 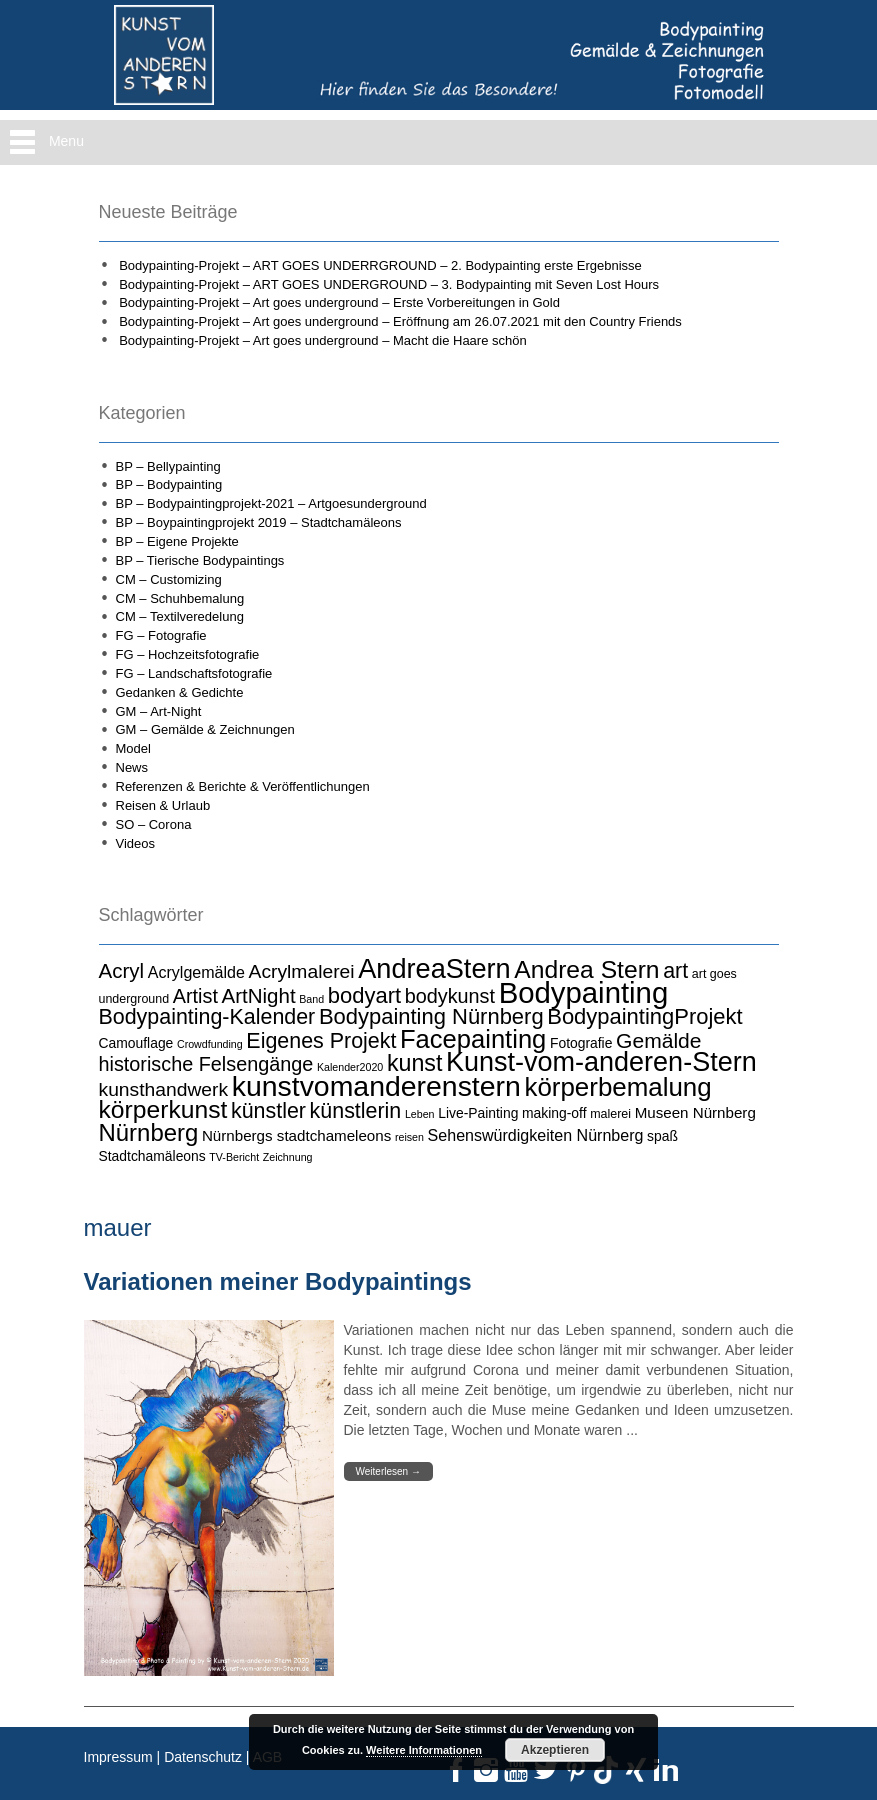 What do you see at coordinates (210, 1044) in the screenshot?
I see `Crowdfunding [Crowdfunding (3 Einträge)]` at bounding box center [210, 1044].